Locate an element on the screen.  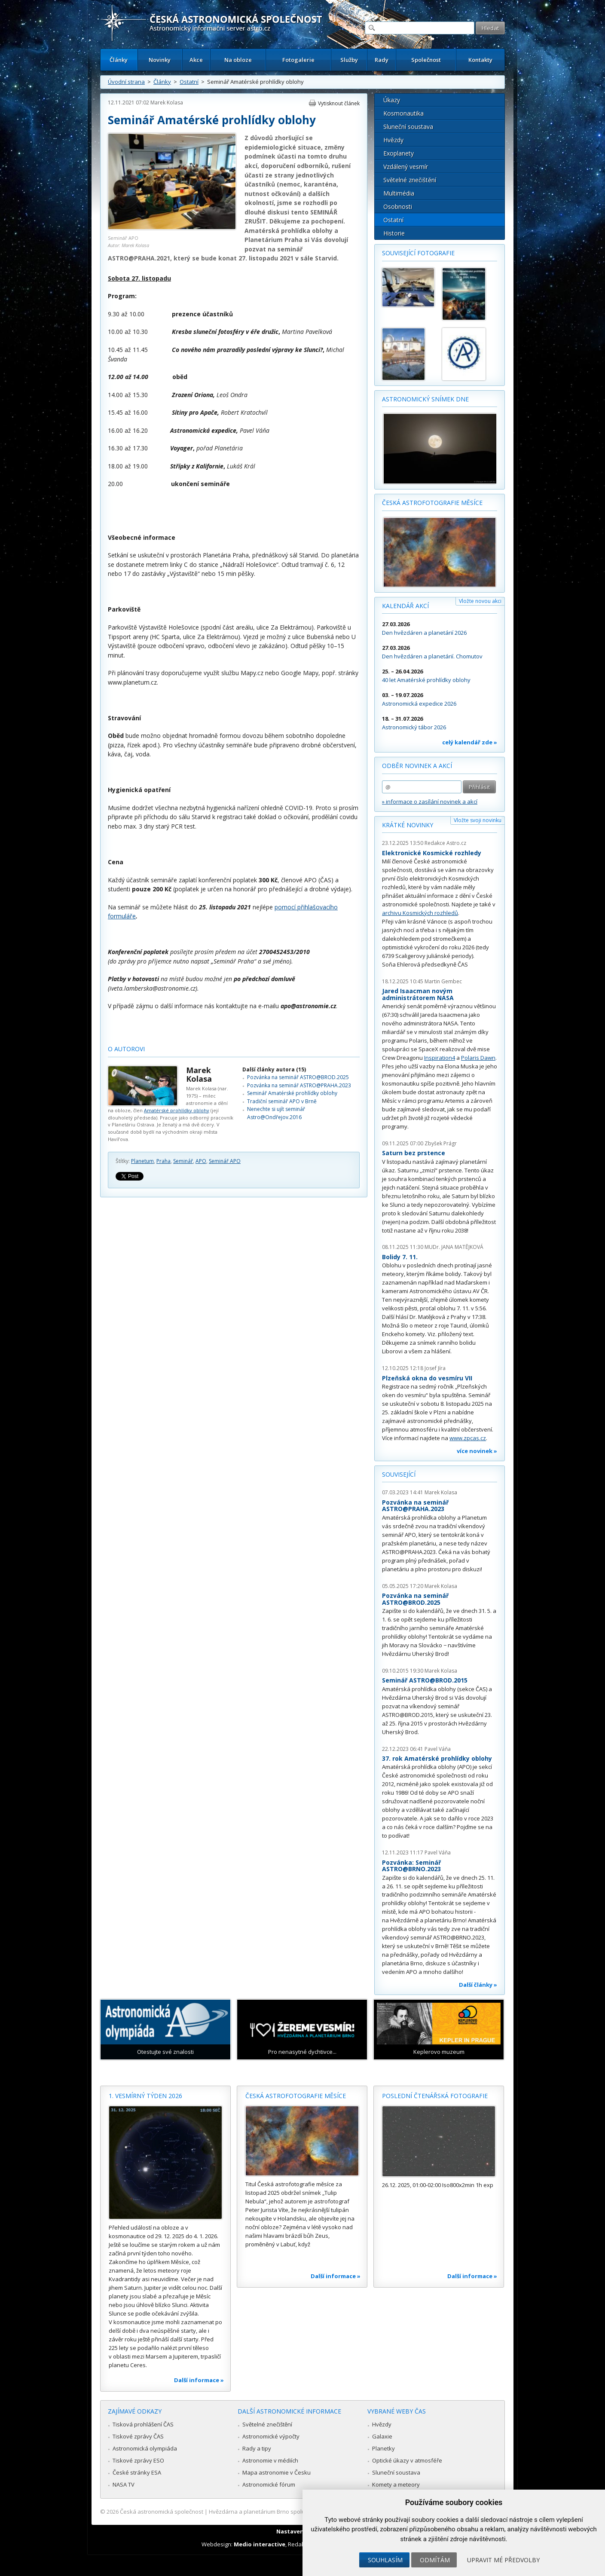
Fotogalerie is located at coordinates (298, 60).